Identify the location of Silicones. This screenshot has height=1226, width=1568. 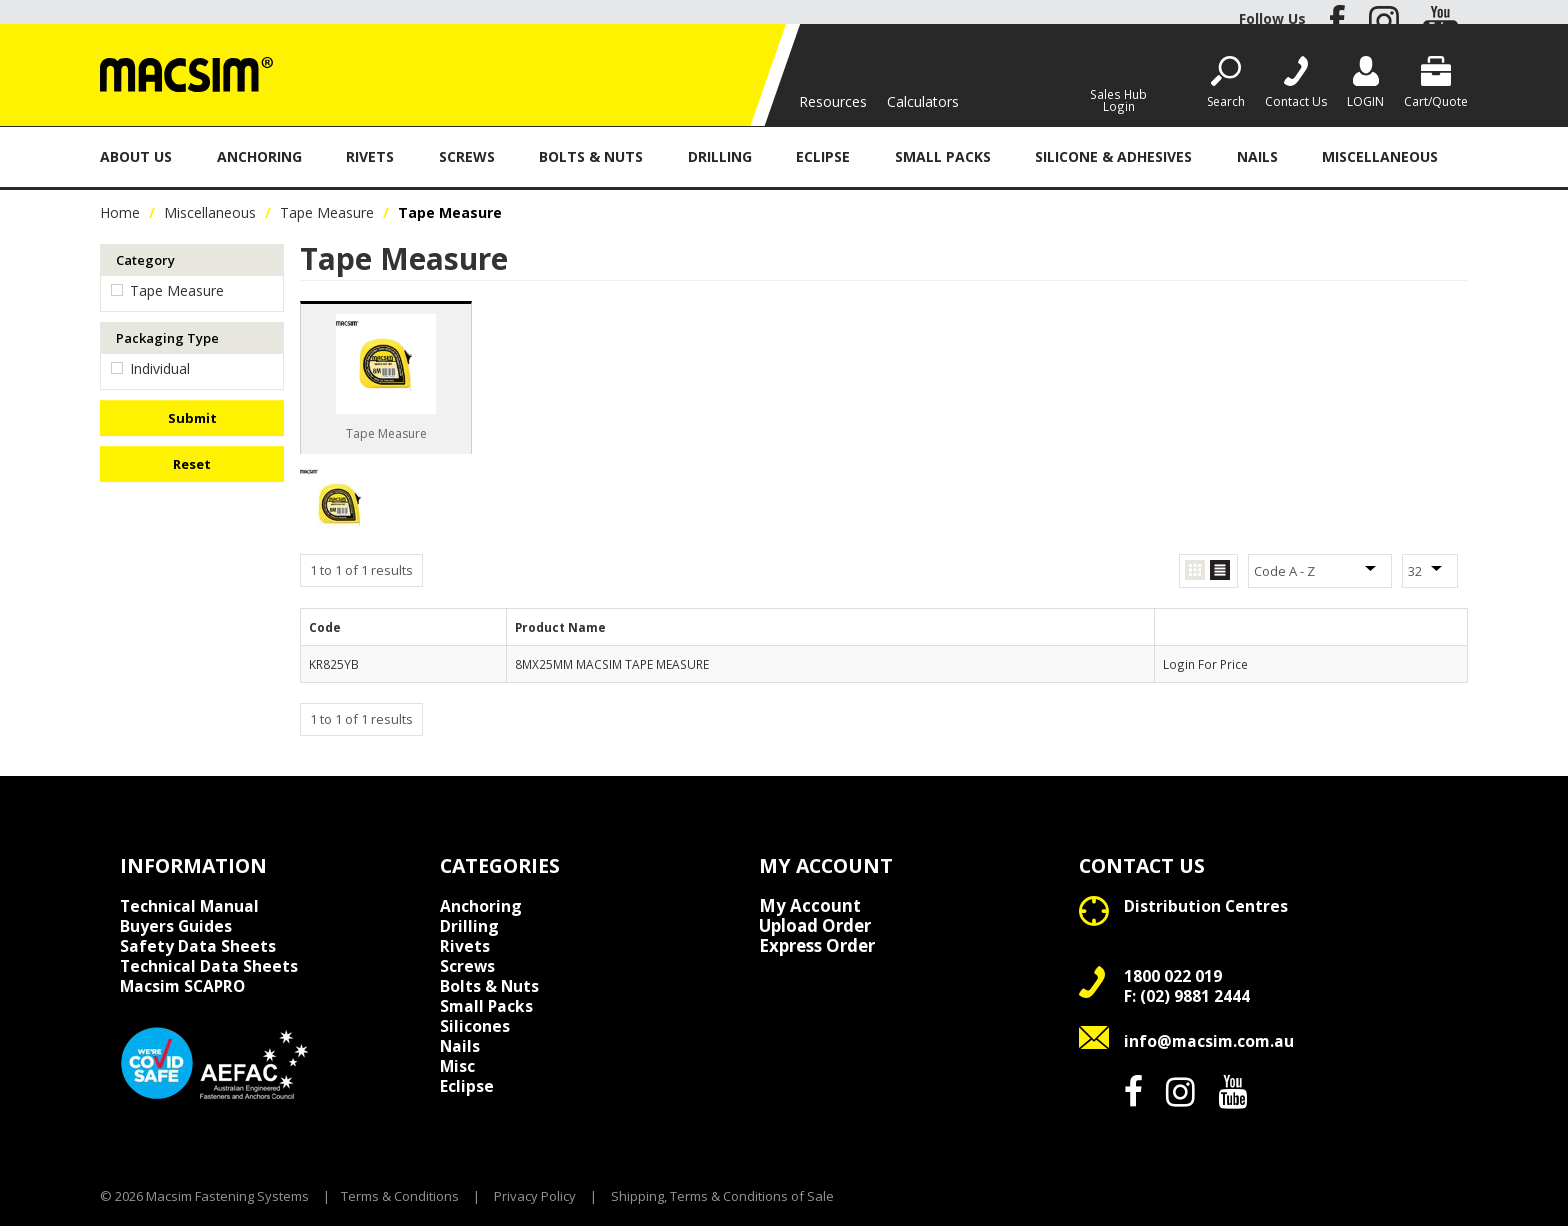
(475, 1026).